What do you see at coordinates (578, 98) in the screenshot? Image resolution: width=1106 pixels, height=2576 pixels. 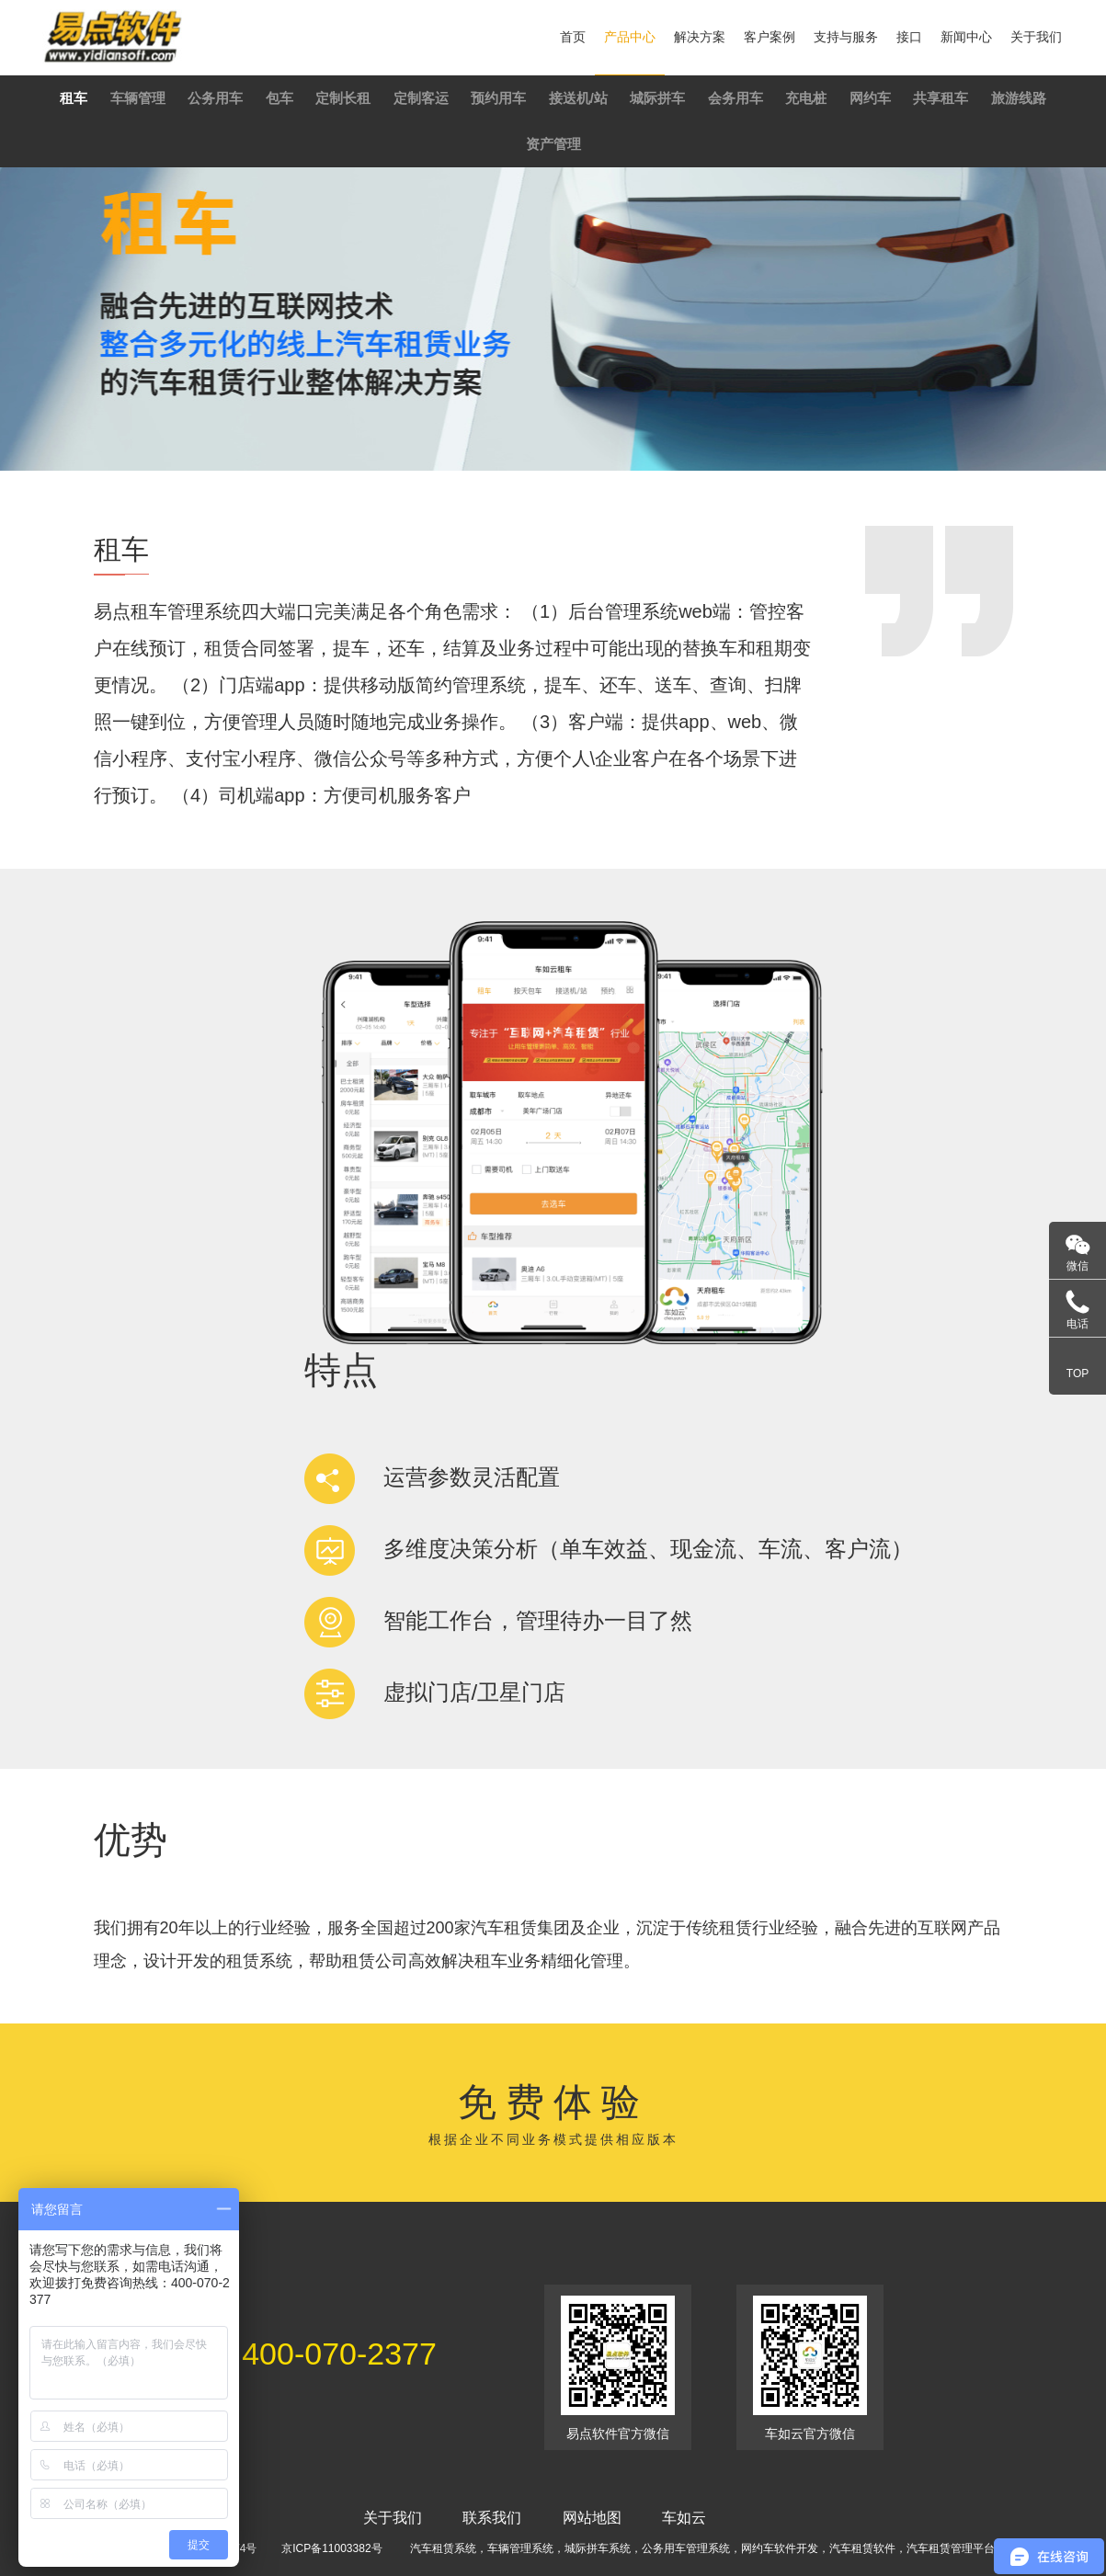 I see `接送机/站` at bounding box center [578, 98].